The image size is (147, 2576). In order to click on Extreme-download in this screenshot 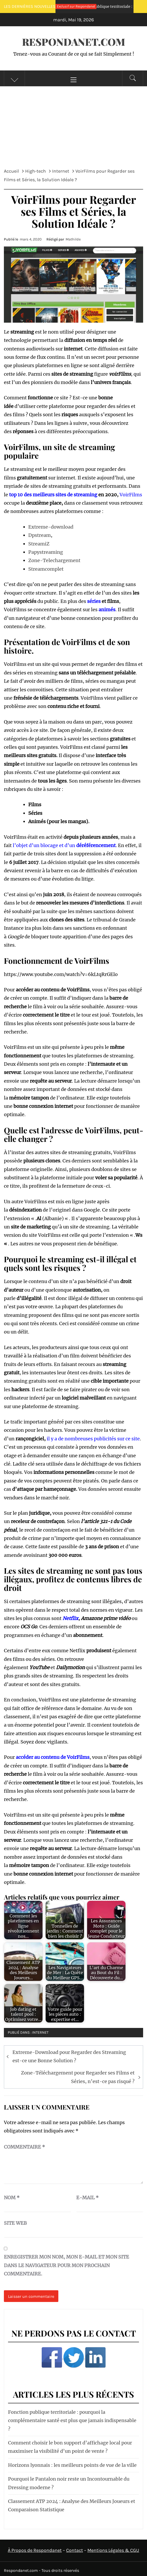, I will do `click(50, 527)`.